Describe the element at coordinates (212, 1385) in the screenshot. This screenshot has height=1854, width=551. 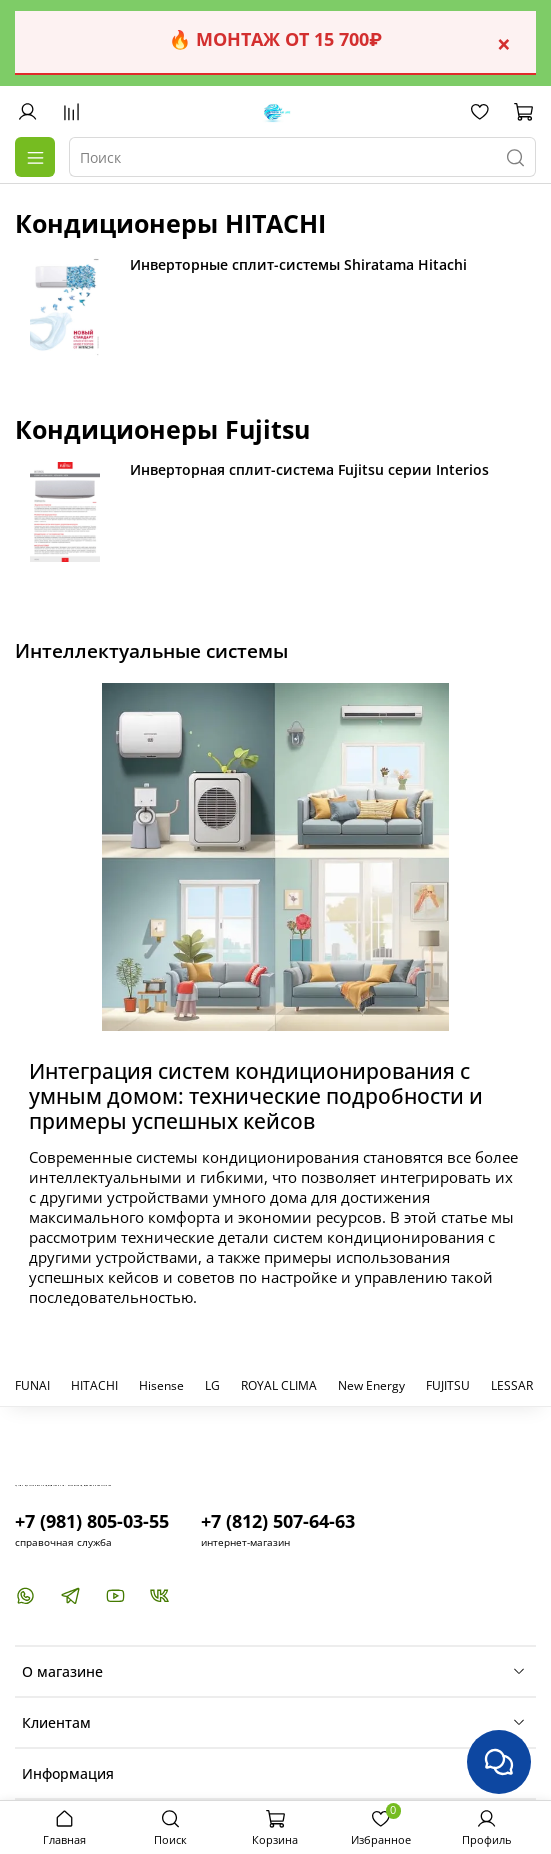
I see `LG` at that location.